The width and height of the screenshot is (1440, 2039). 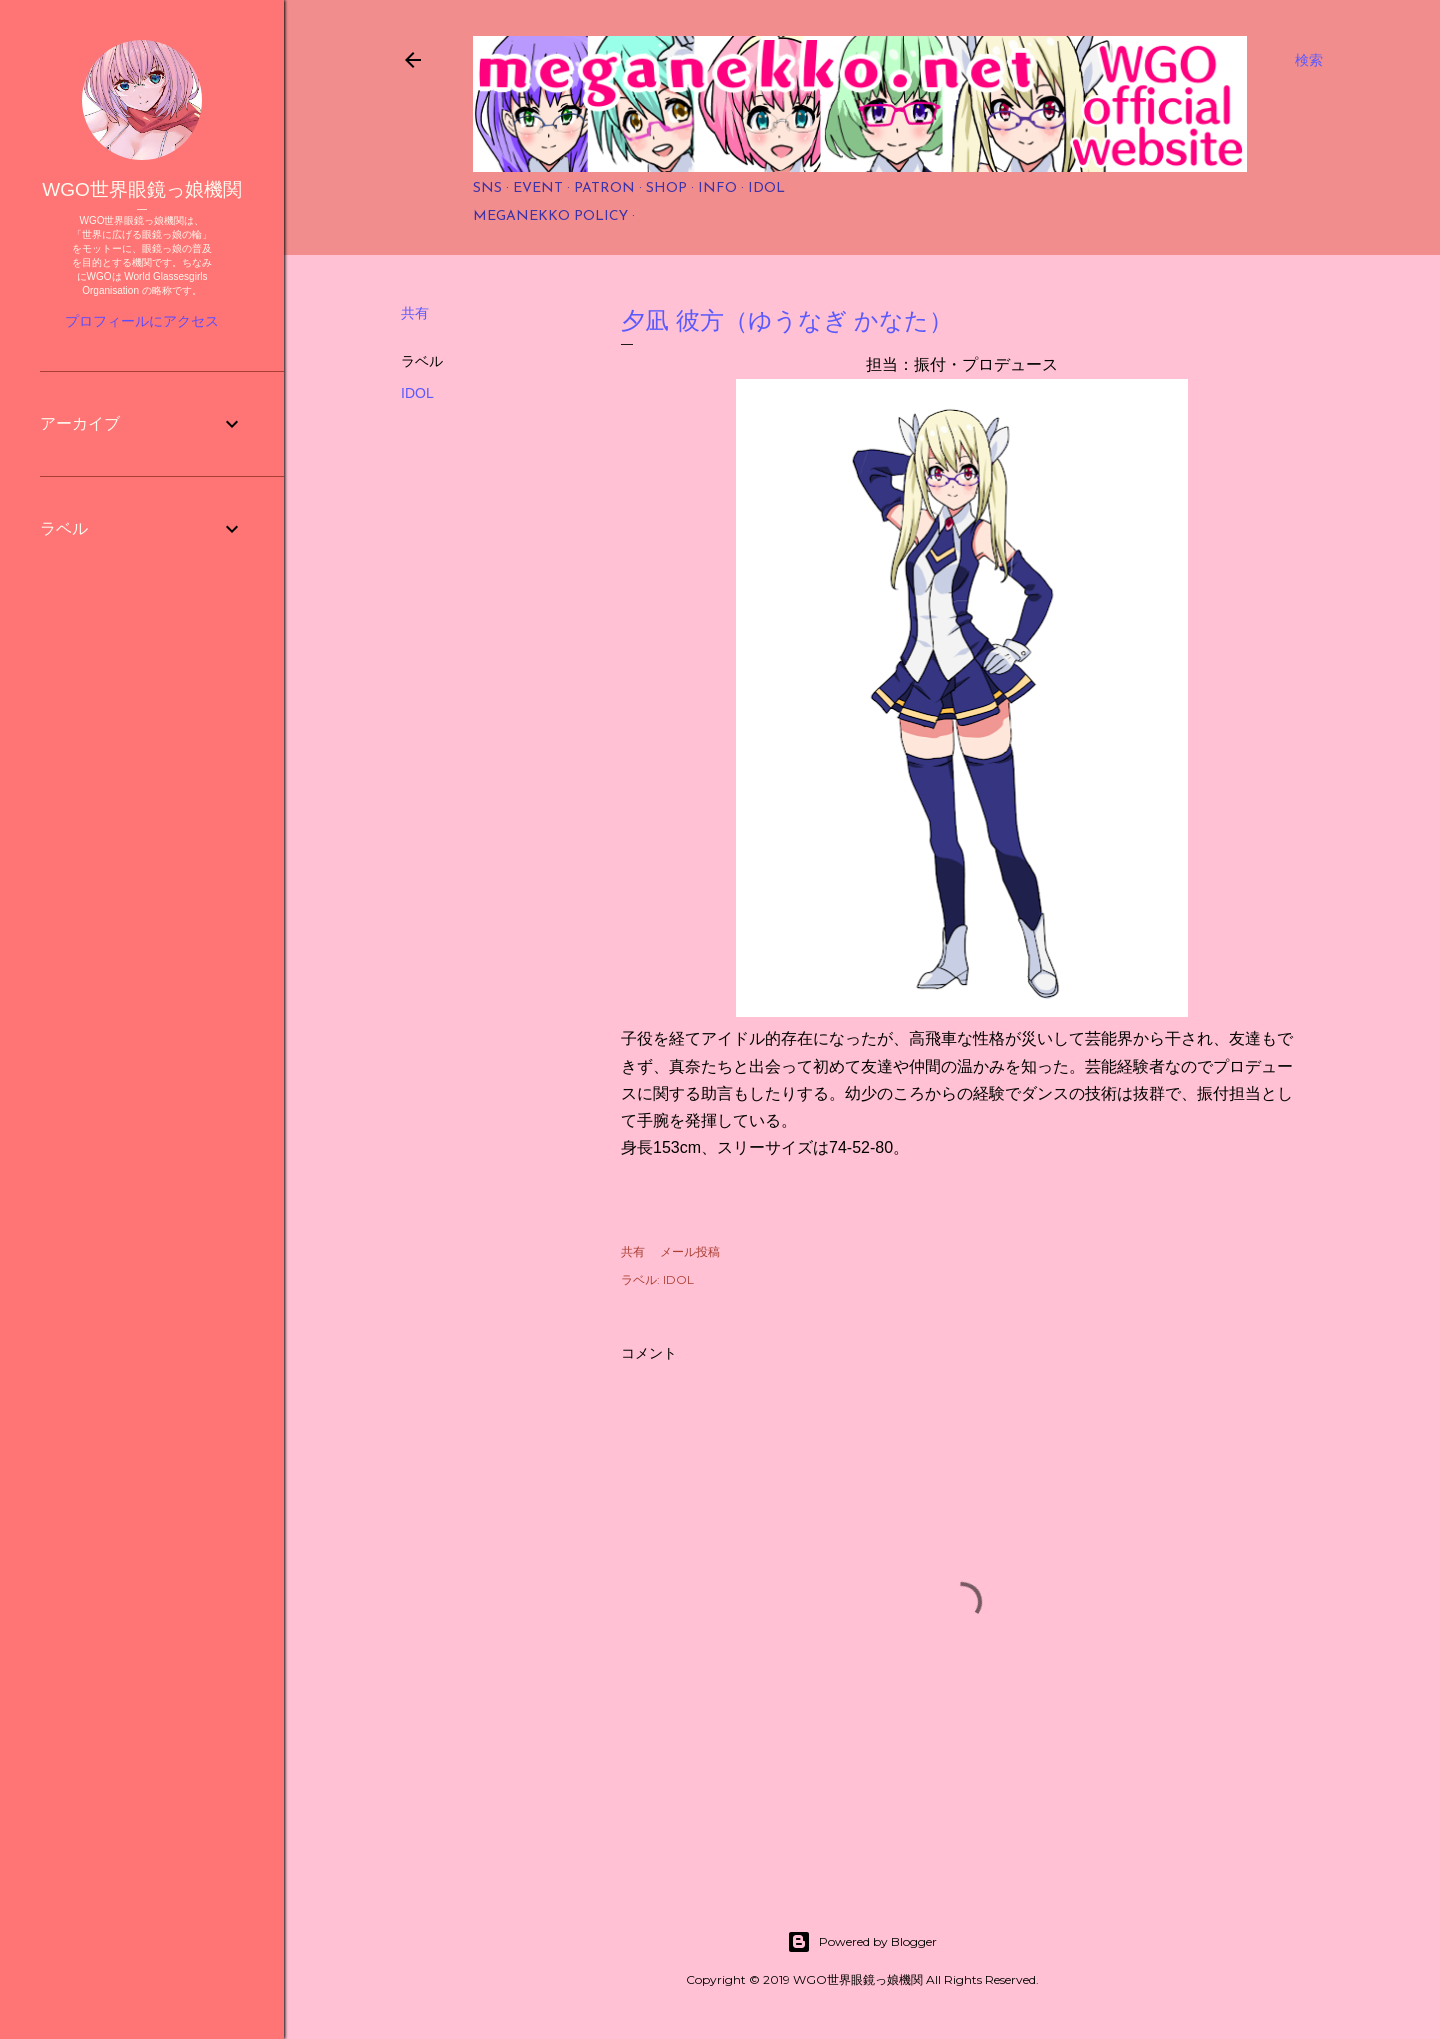 I want to click on メール投稿, so click(x=690, y=1251).